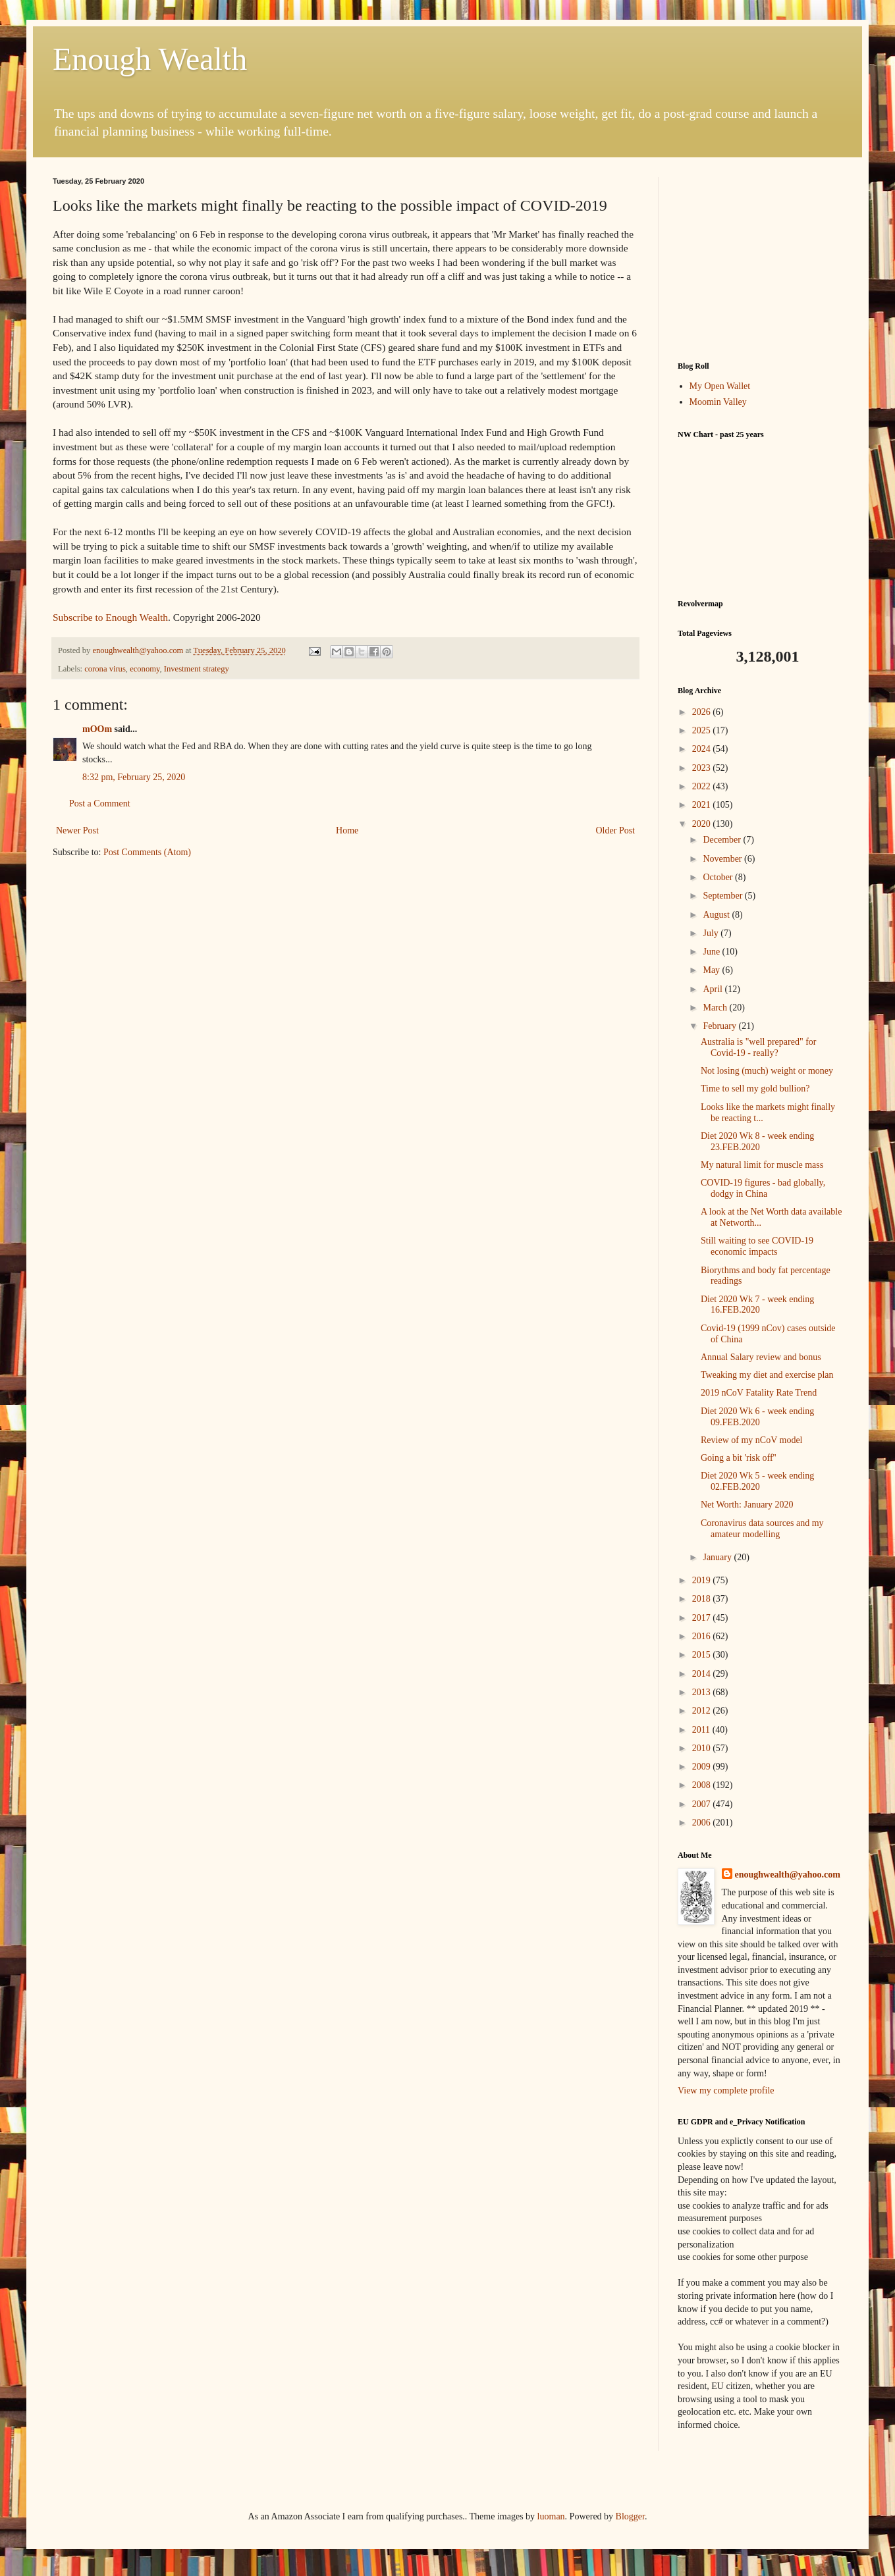 The image size is (895, 2576). What do you see at coordinates (133, 777) in the screenshot?
I see `8:32 pm, February 25, 2020` at bounding box center [133, 777].